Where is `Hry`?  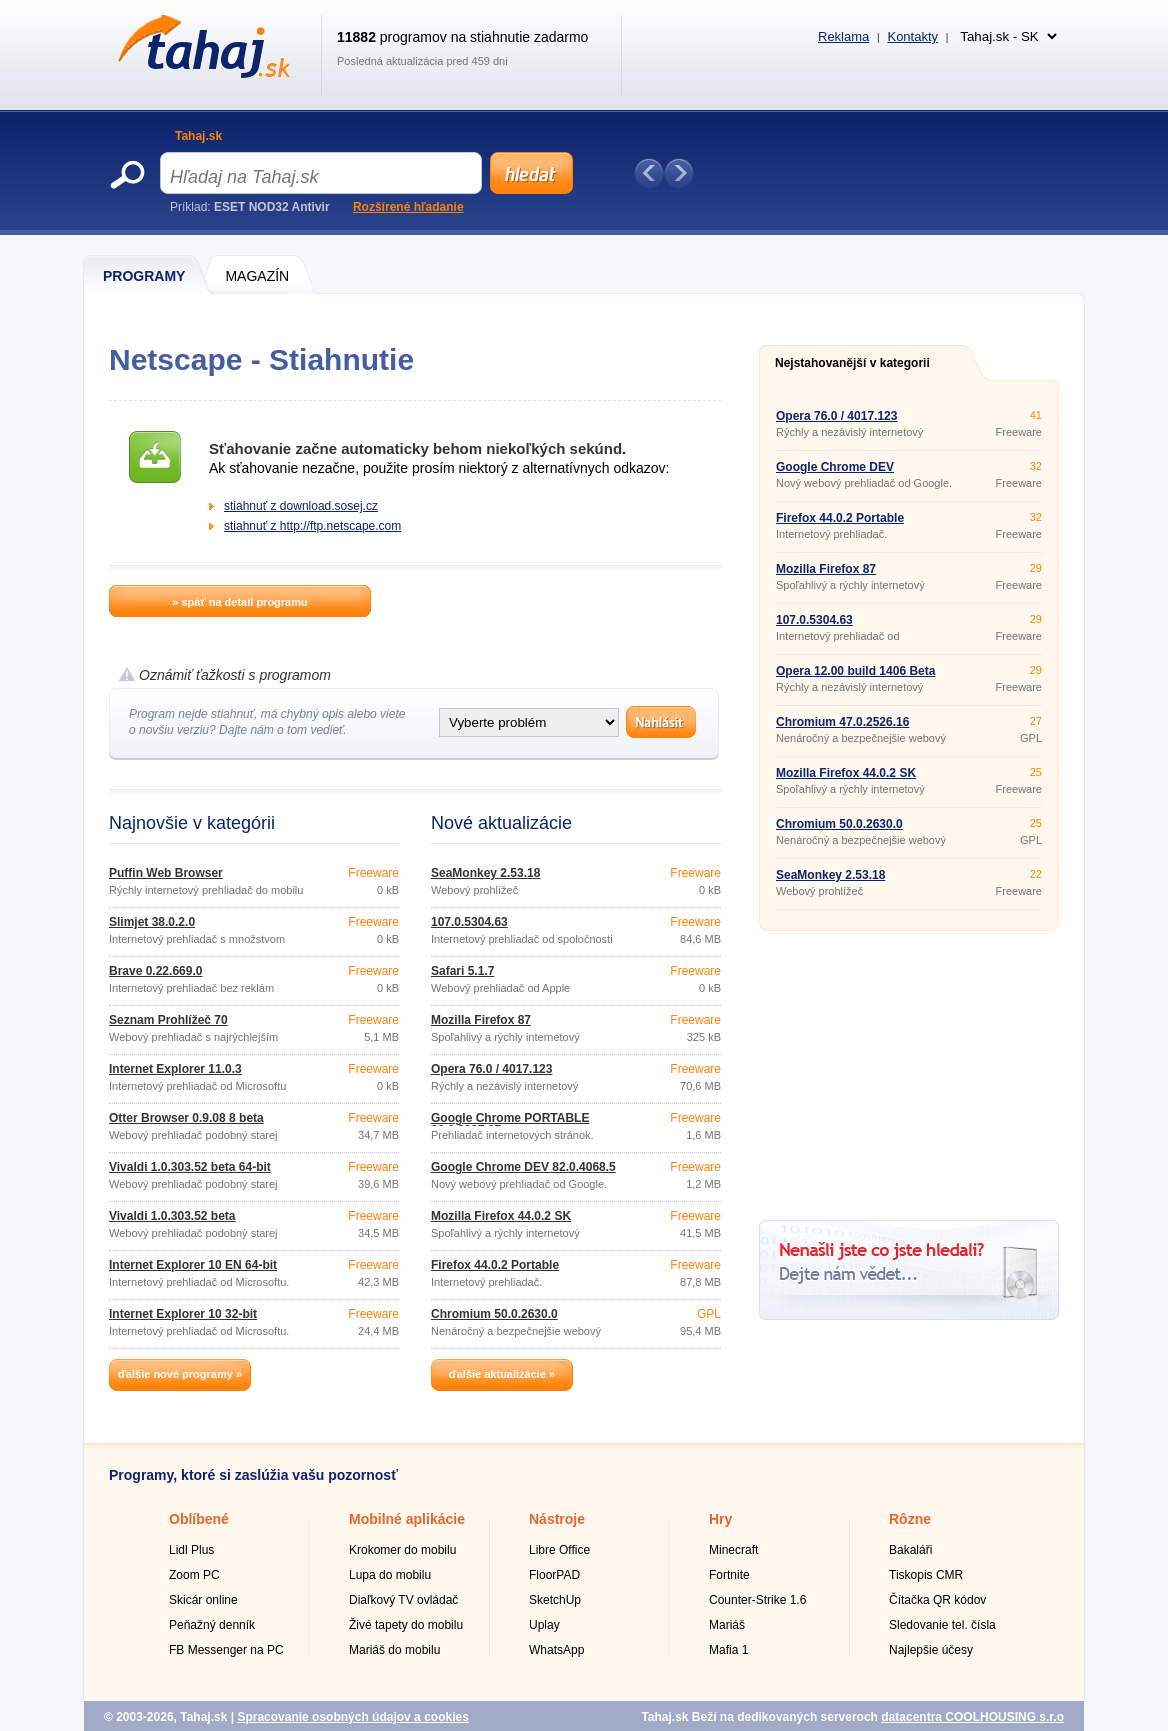
Hry is located at coordinates (720, 1519).